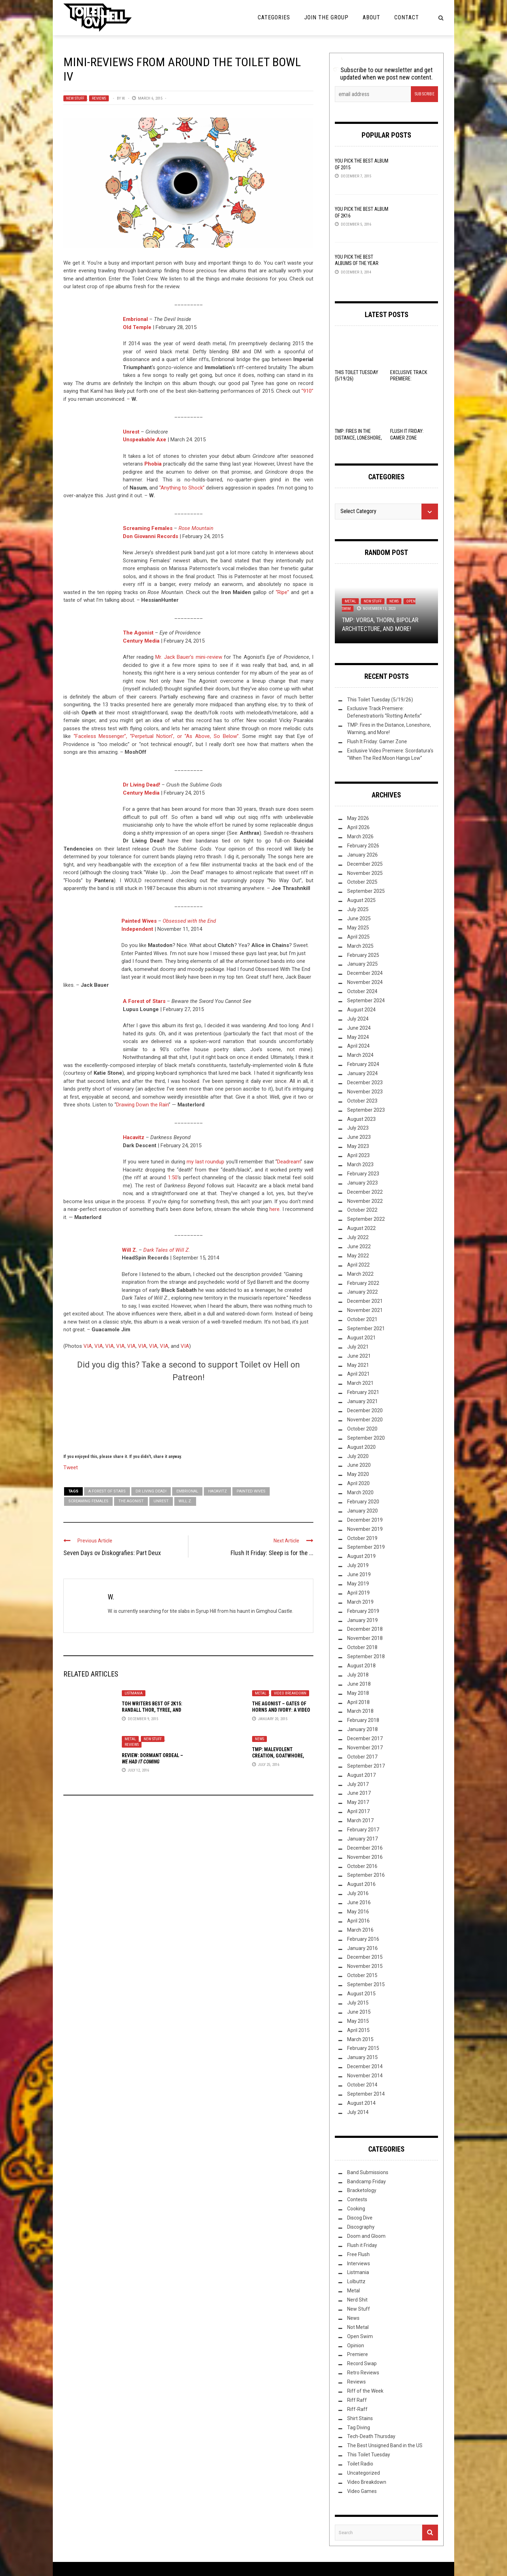 The width and height of the screenshot is (507, 2576). What do you see at coordinates (112, 1553) in the screenshot?
I see `Seven Days ov Diskografies: Part Deux` at bounding box center [112, 1553].